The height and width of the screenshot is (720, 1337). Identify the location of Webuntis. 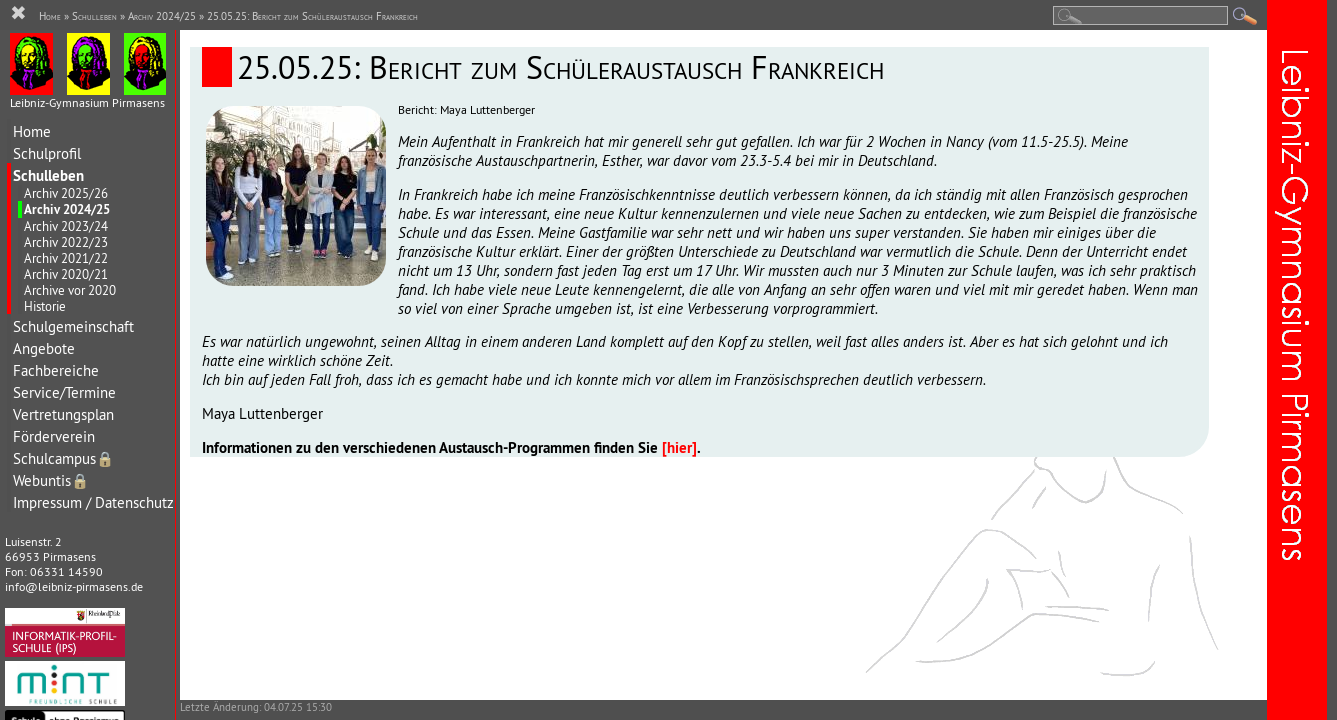
(51, 480).